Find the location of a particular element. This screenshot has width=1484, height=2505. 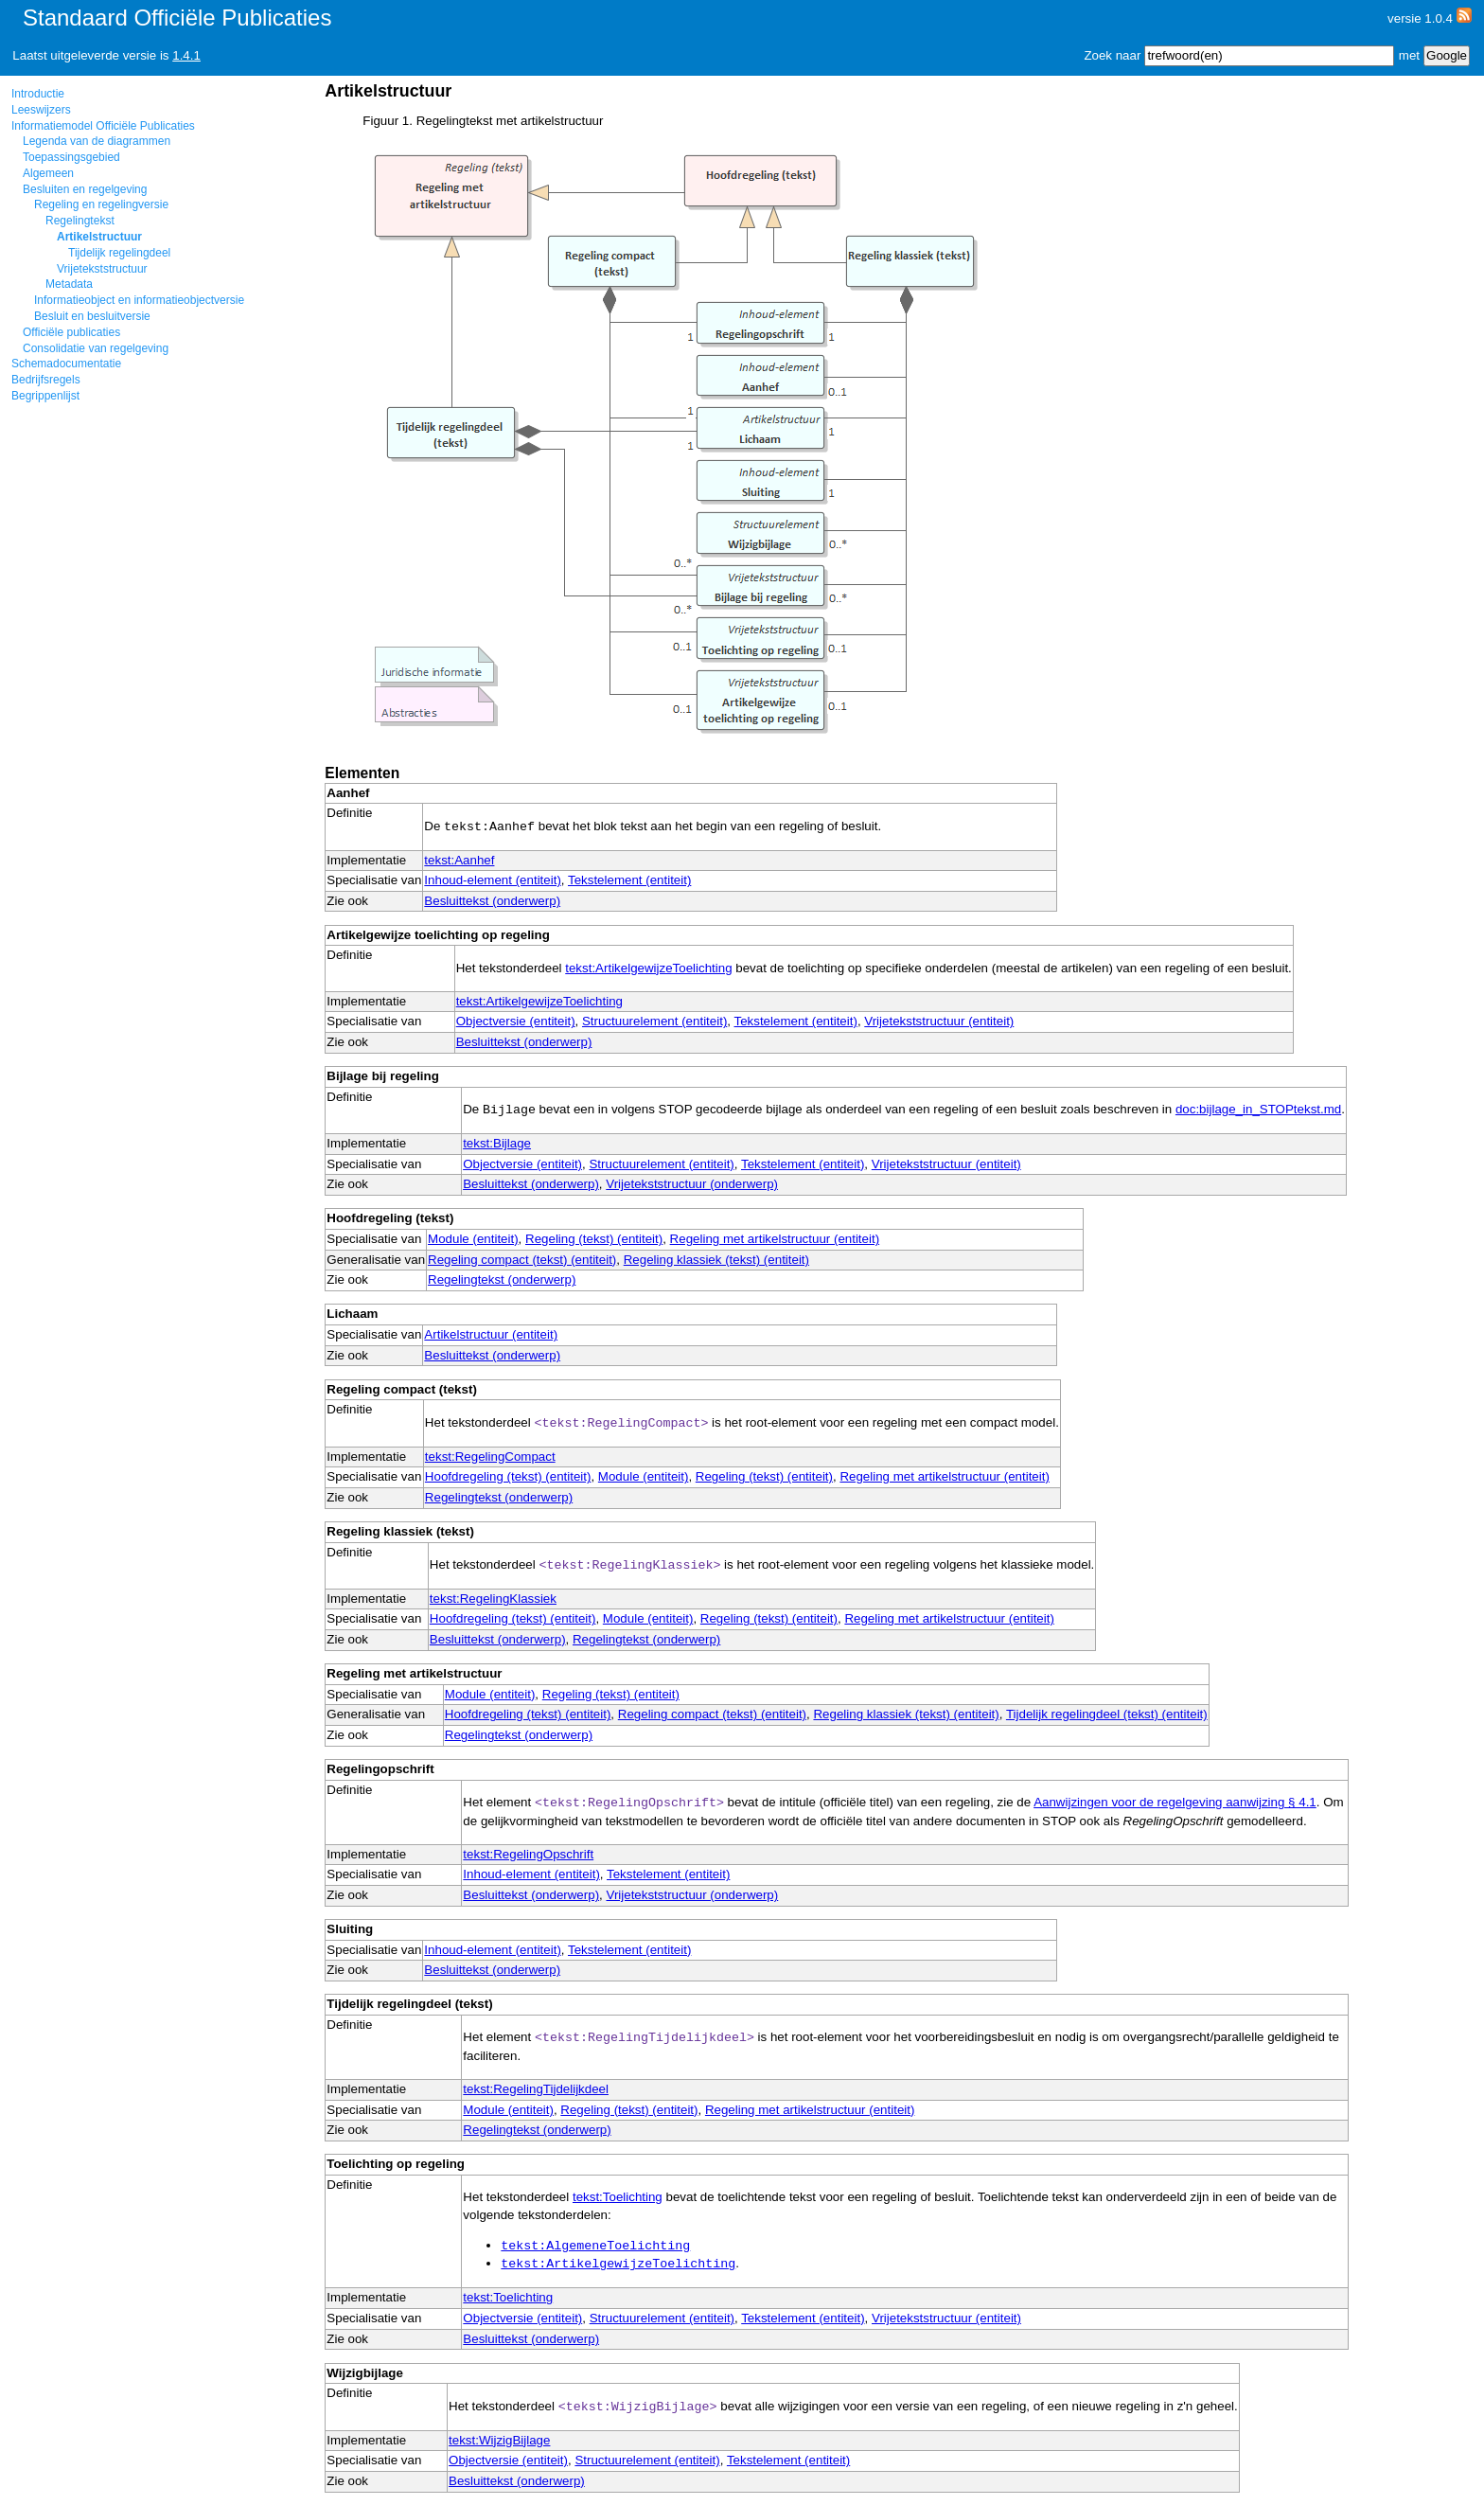

tekst:Aanhef is located at coordinates (459, 860).